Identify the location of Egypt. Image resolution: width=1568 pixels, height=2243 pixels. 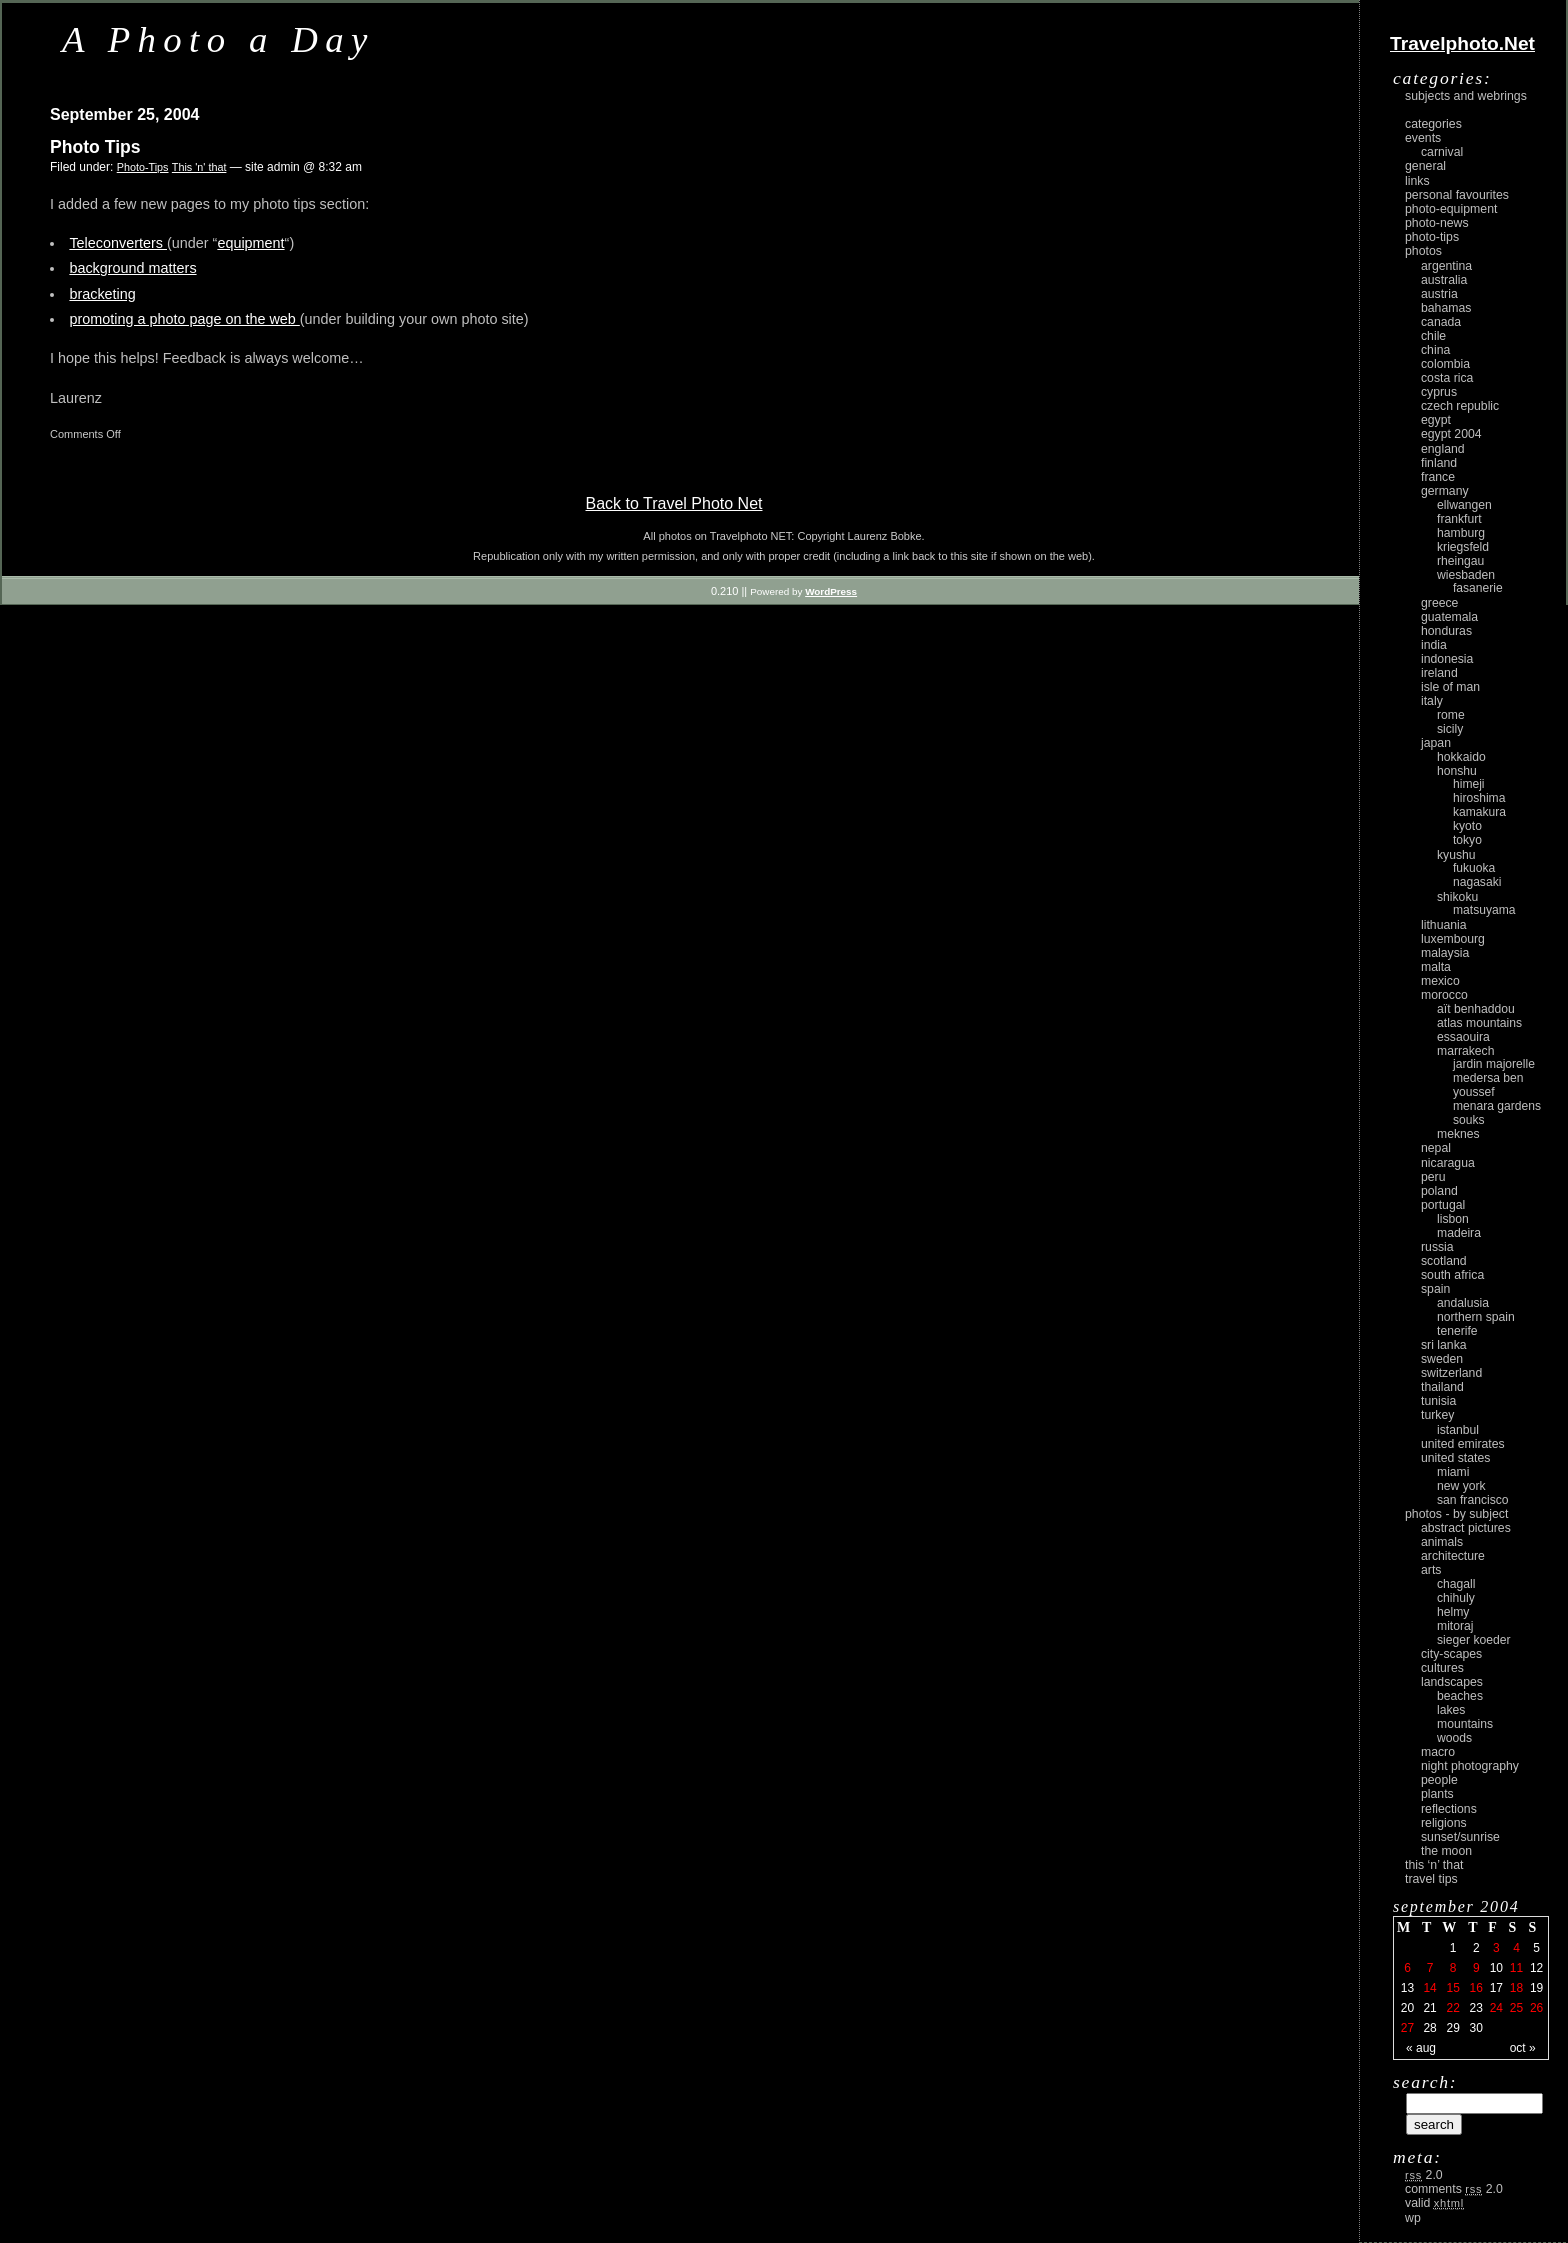
(1436, 420).